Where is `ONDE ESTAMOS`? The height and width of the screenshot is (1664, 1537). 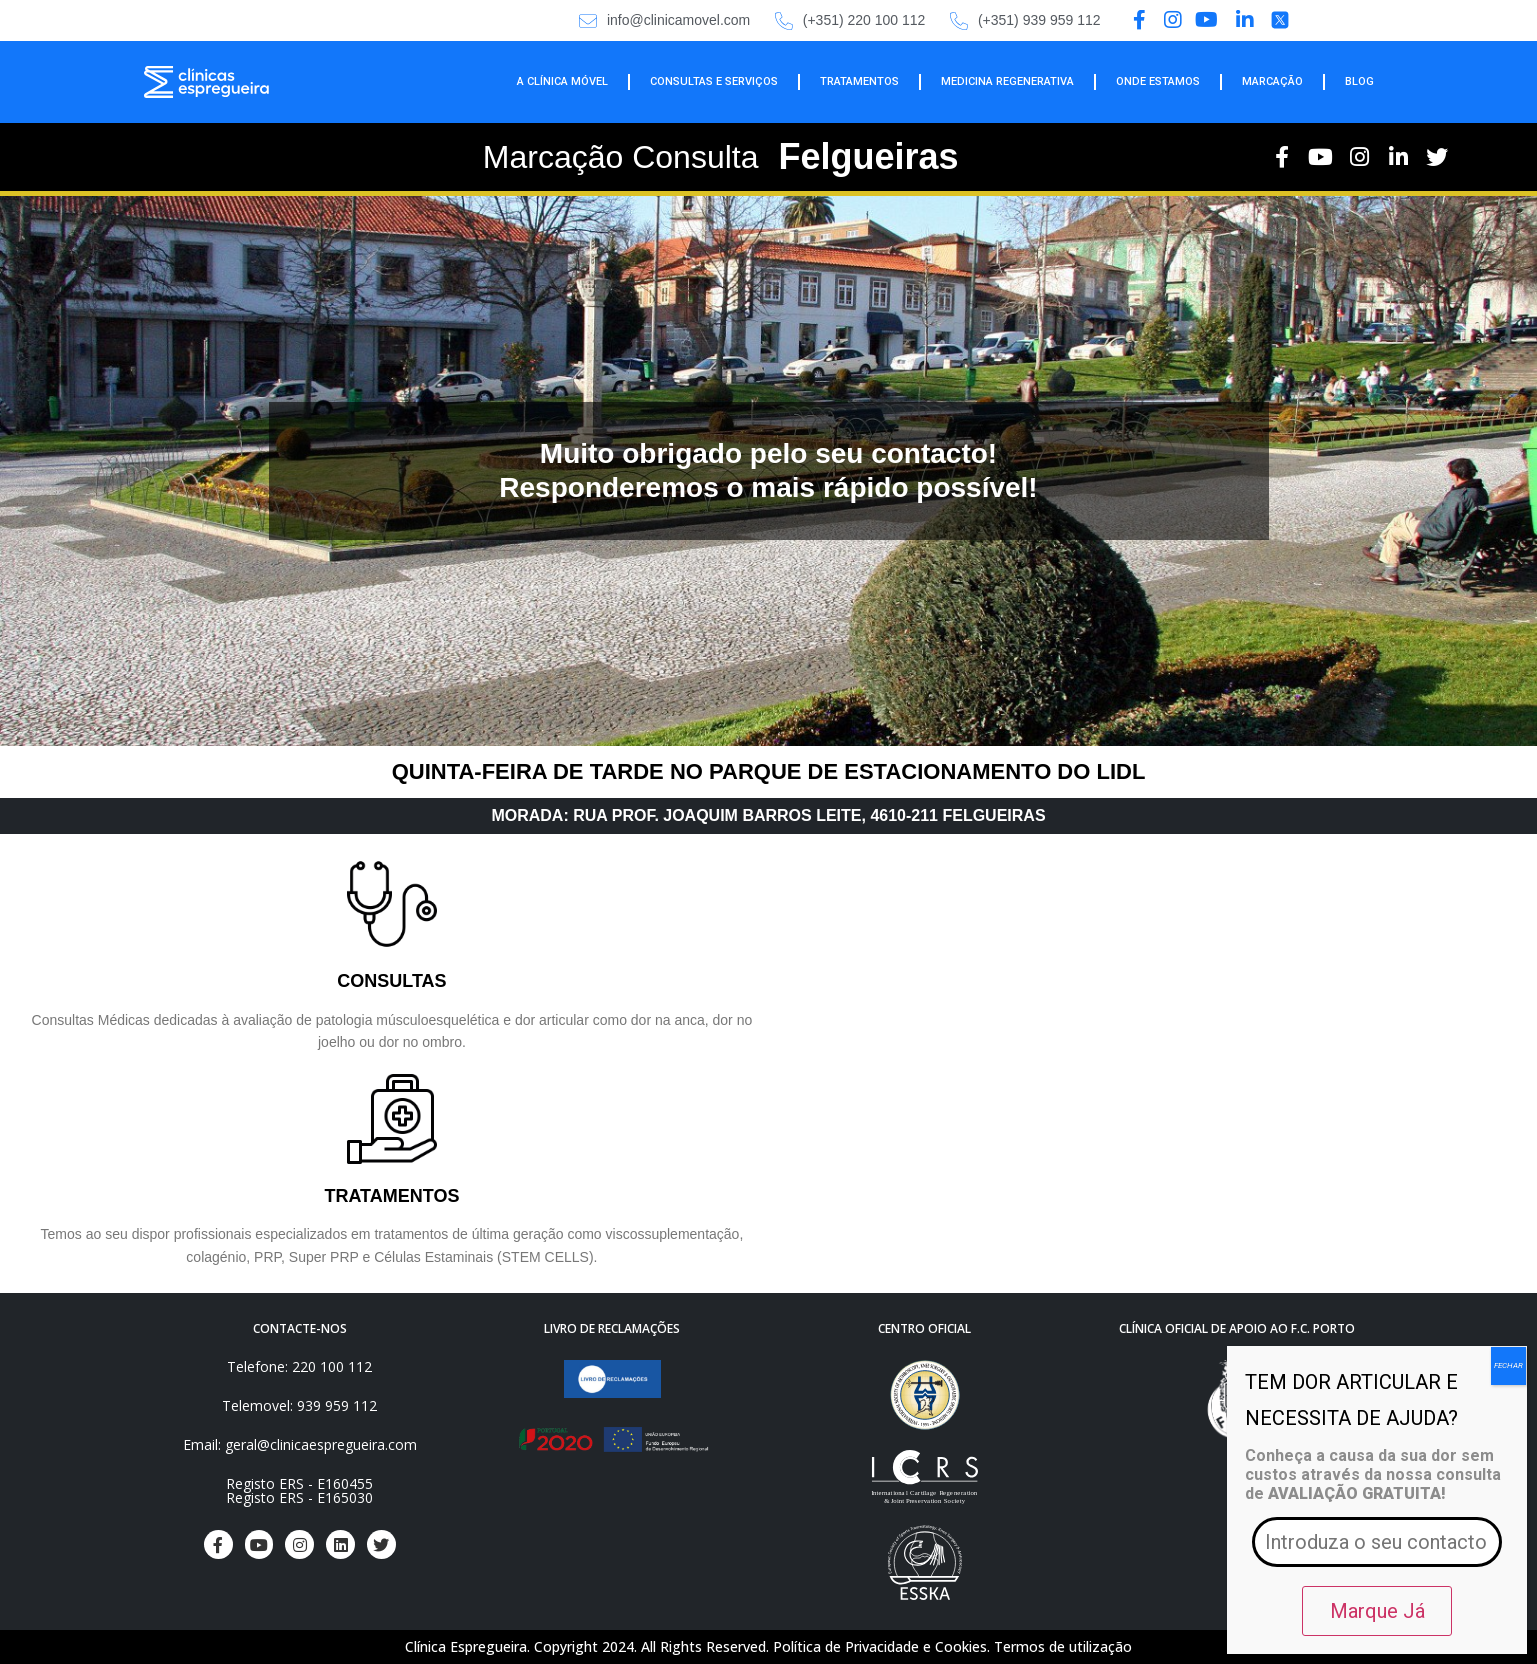
ONDE ESTAMOS is located at coordinates (1158, 81).